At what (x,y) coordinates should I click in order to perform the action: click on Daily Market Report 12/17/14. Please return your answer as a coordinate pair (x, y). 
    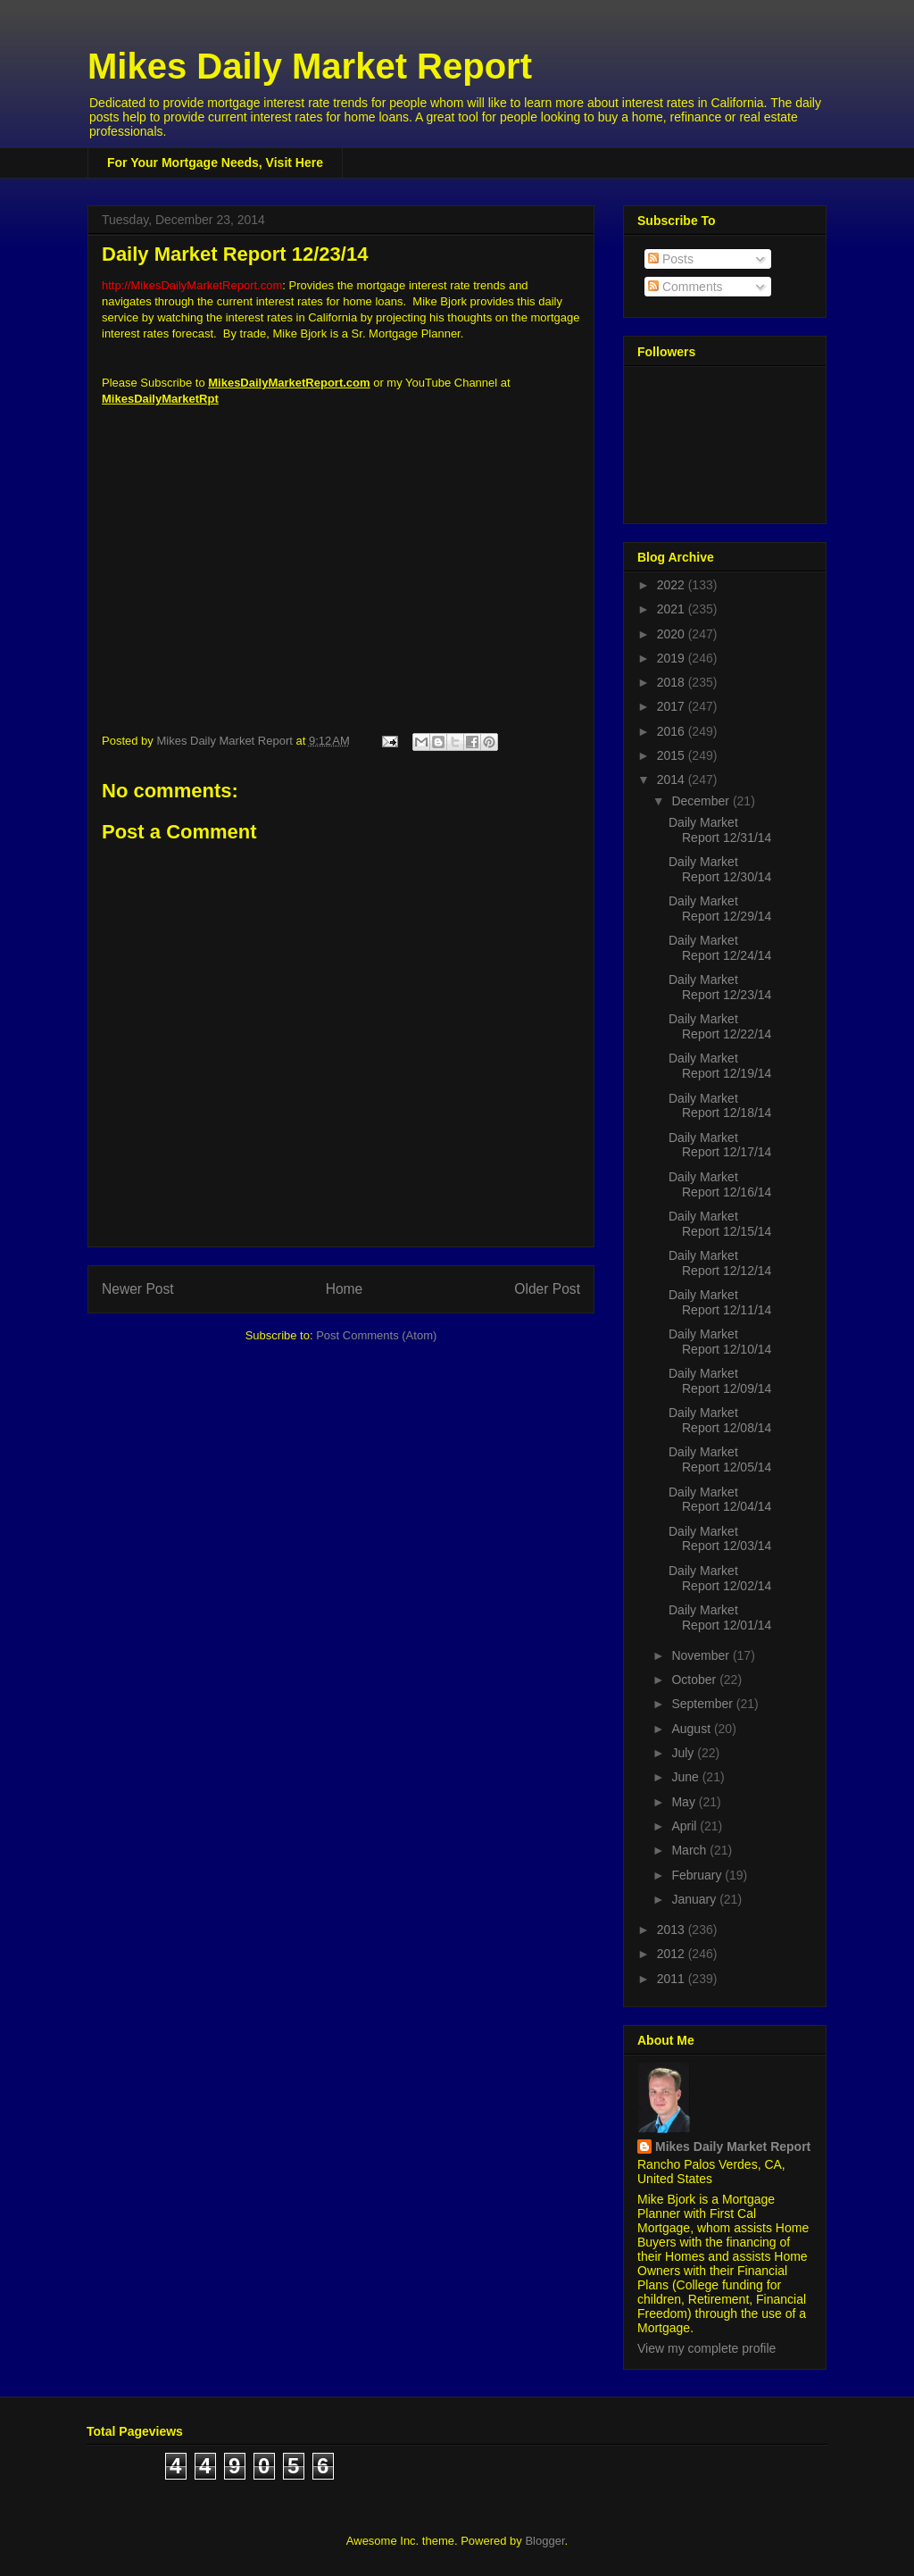
    Looking at the image, I should click on (720, 1145).